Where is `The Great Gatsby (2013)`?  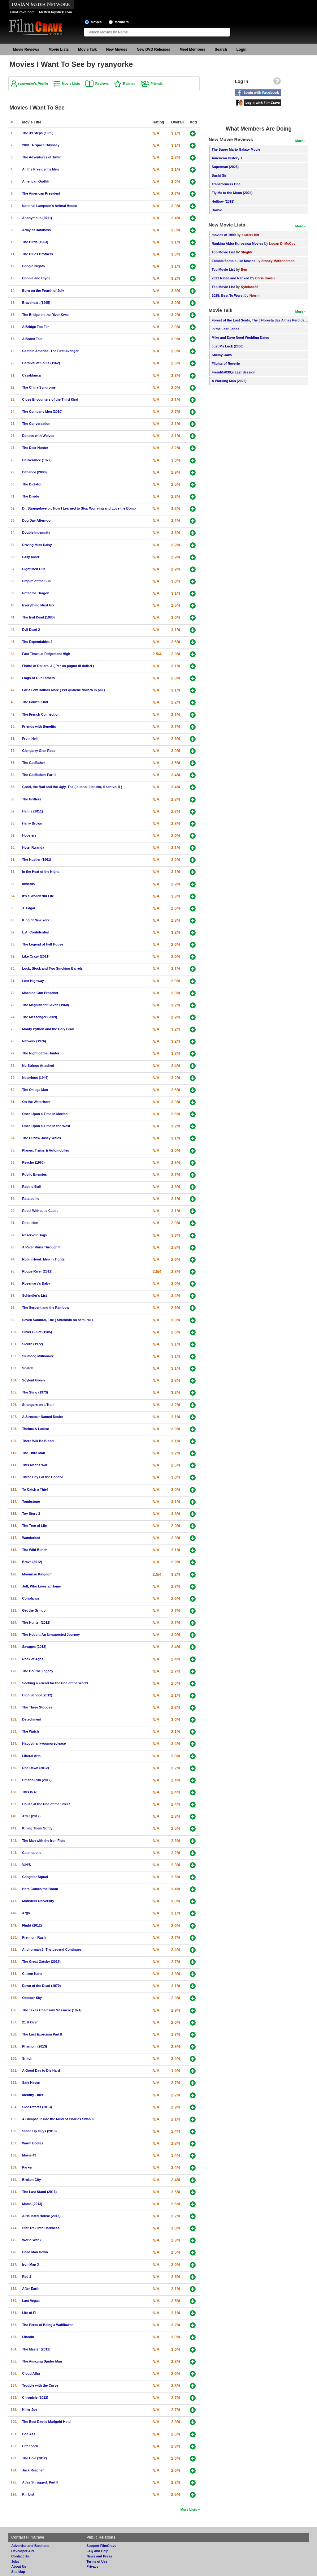
The Great Gatsby (2013) is located at coordinates (41, 1961).